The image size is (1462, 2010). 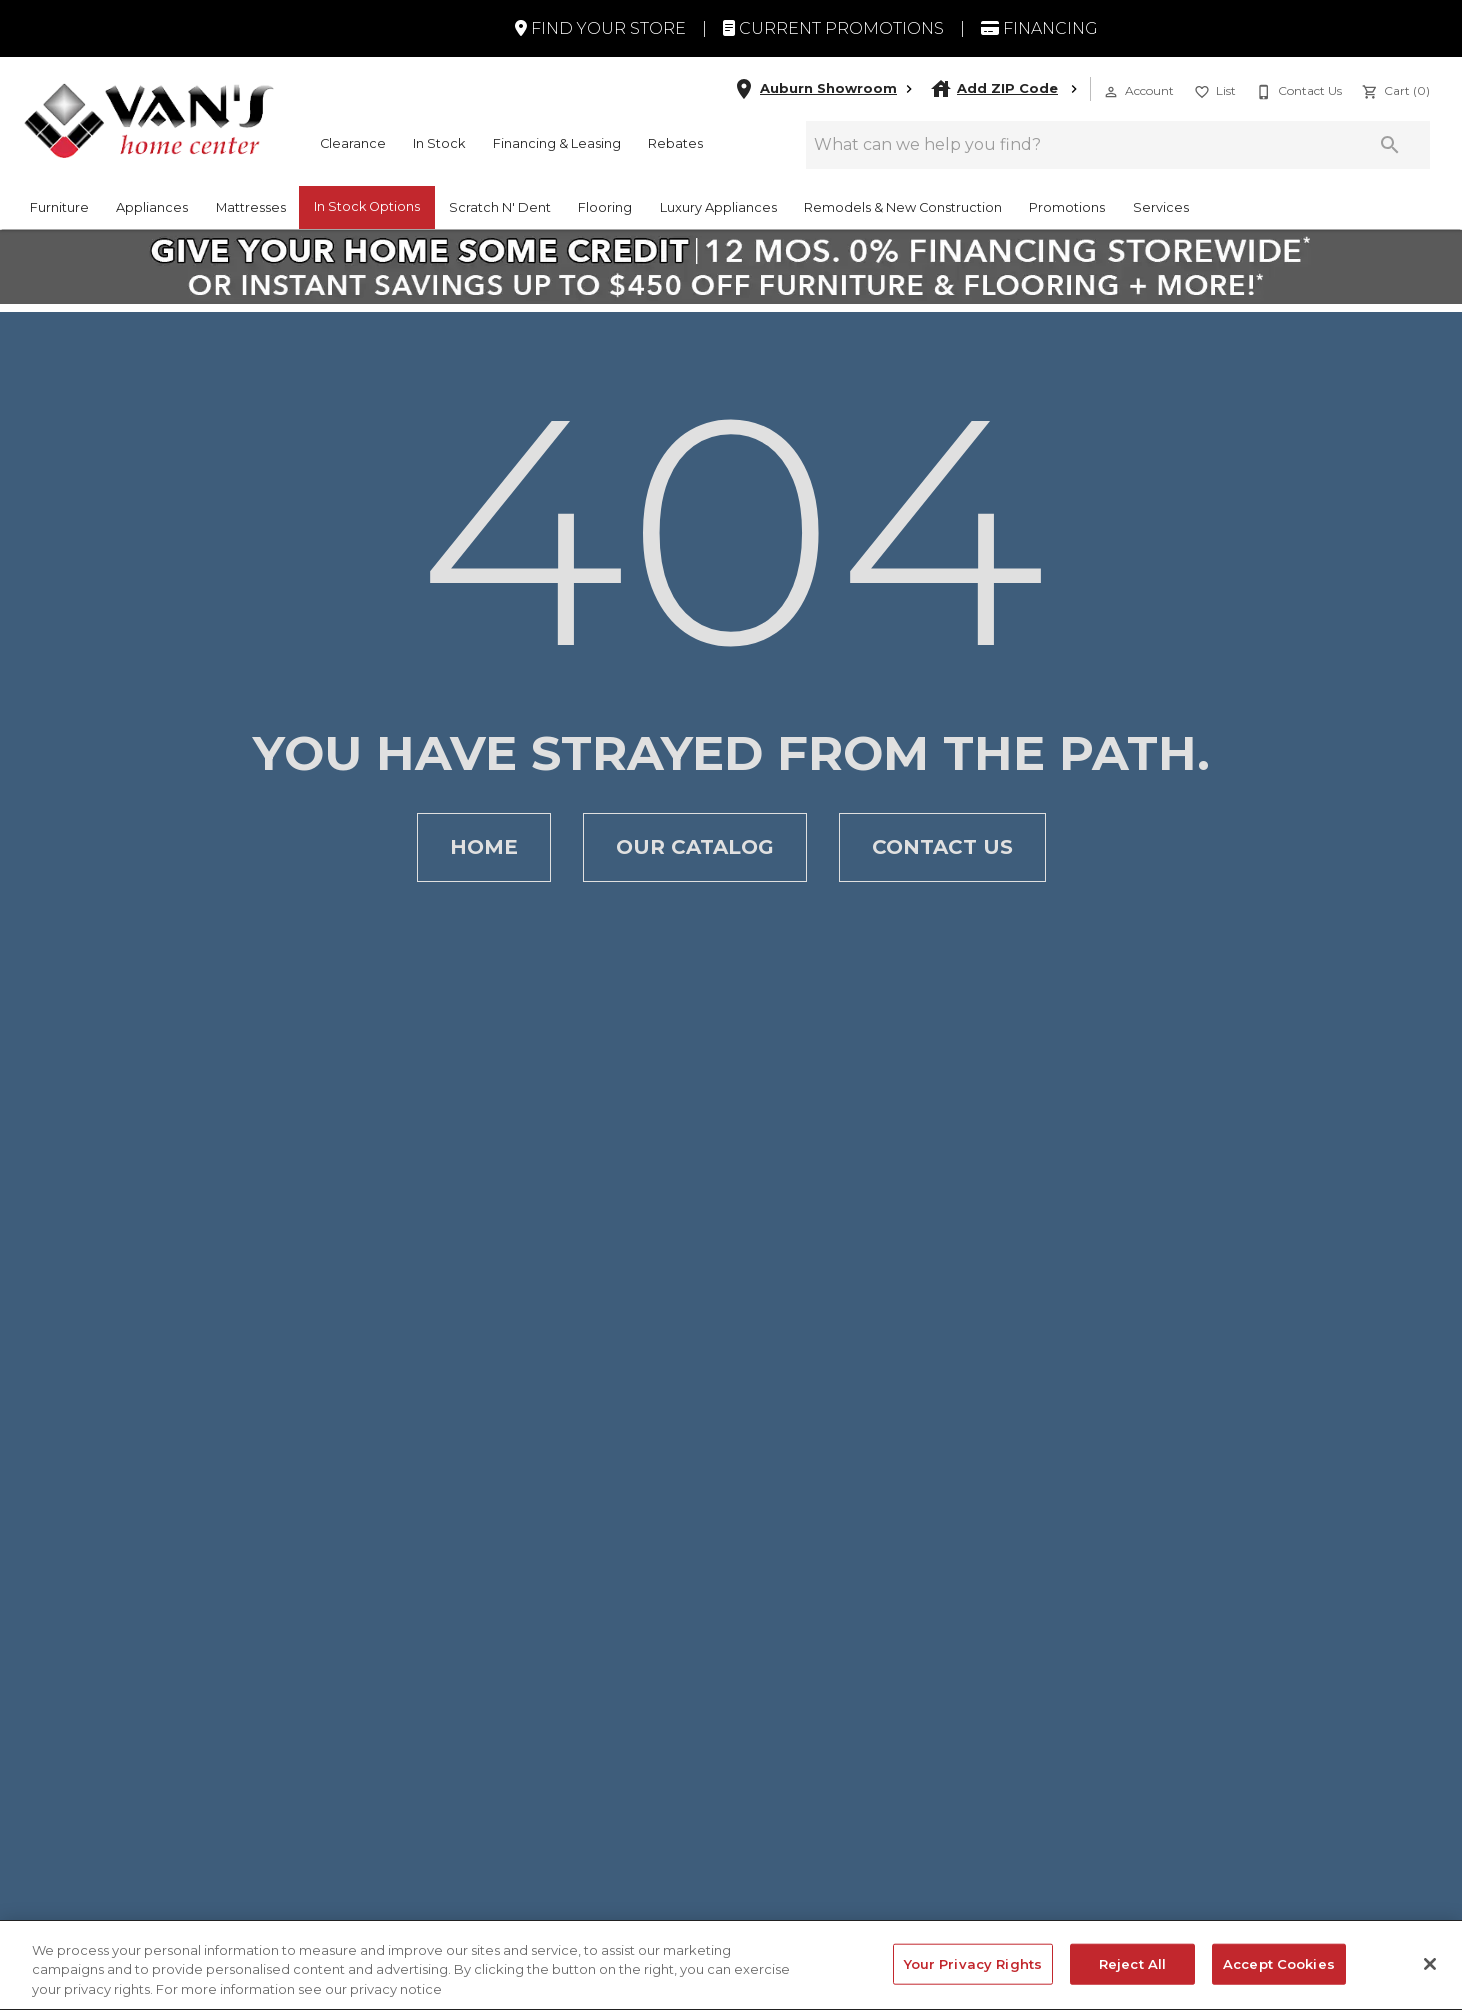 I want to click on [Contact Us], so click(x=1297, y=89).